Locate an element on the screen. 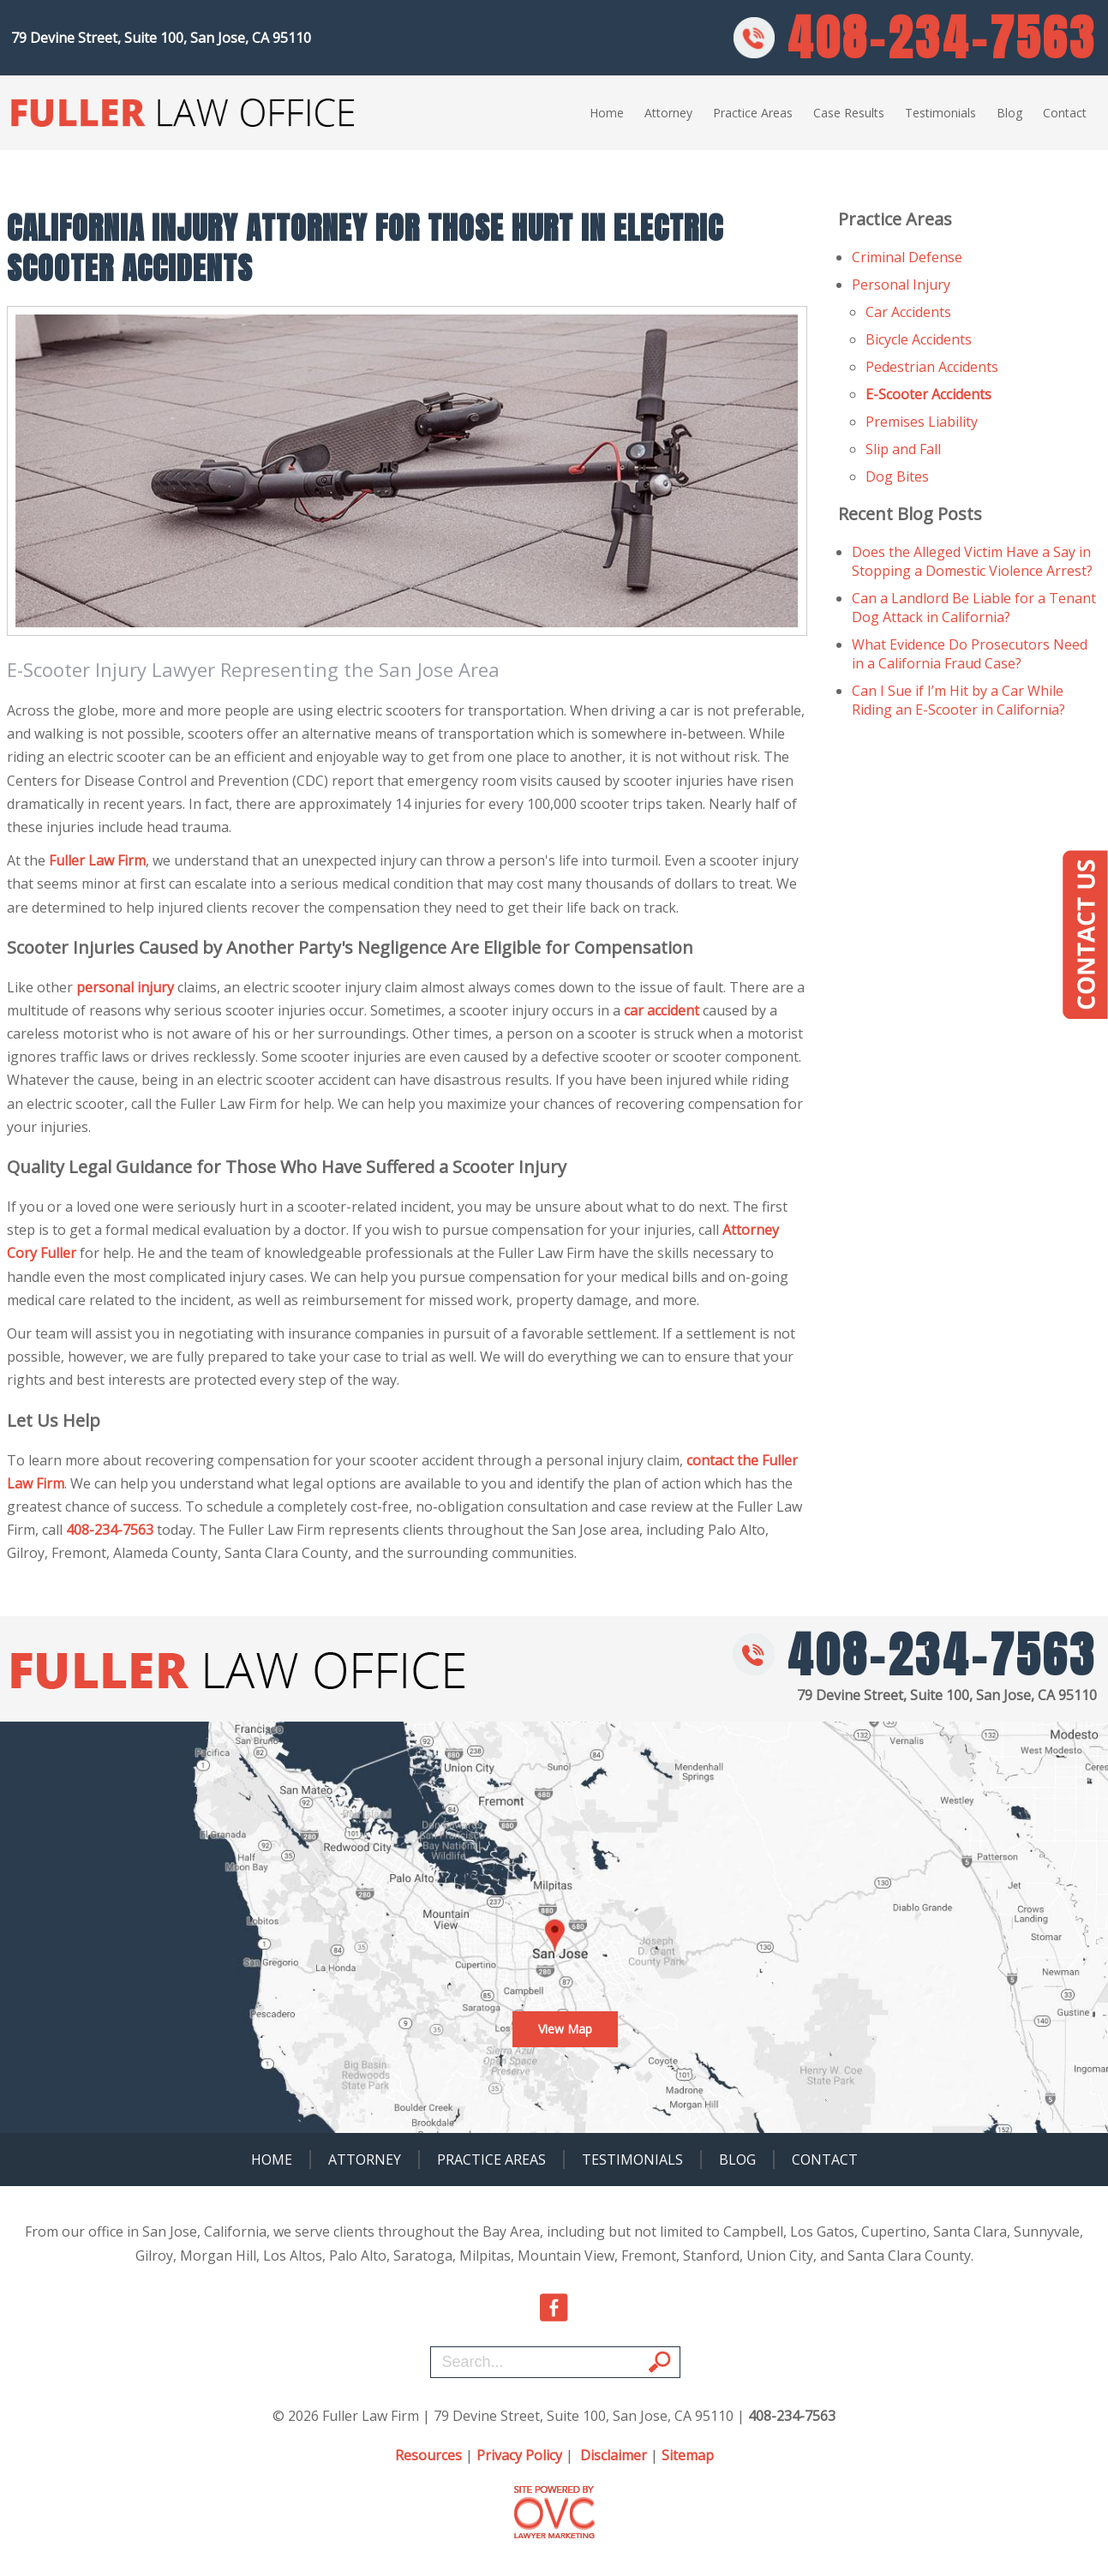 This screenshot has height=2576, width=1108. Resources is located at coordinates (428, 2455).